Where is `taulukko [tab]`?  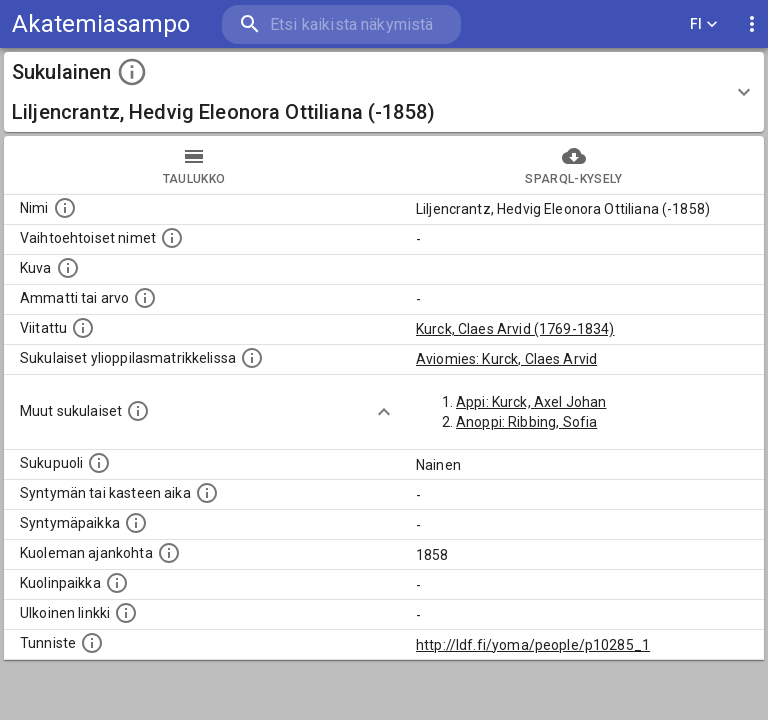
taulukko [tab] is located at coordinates (194, 165).